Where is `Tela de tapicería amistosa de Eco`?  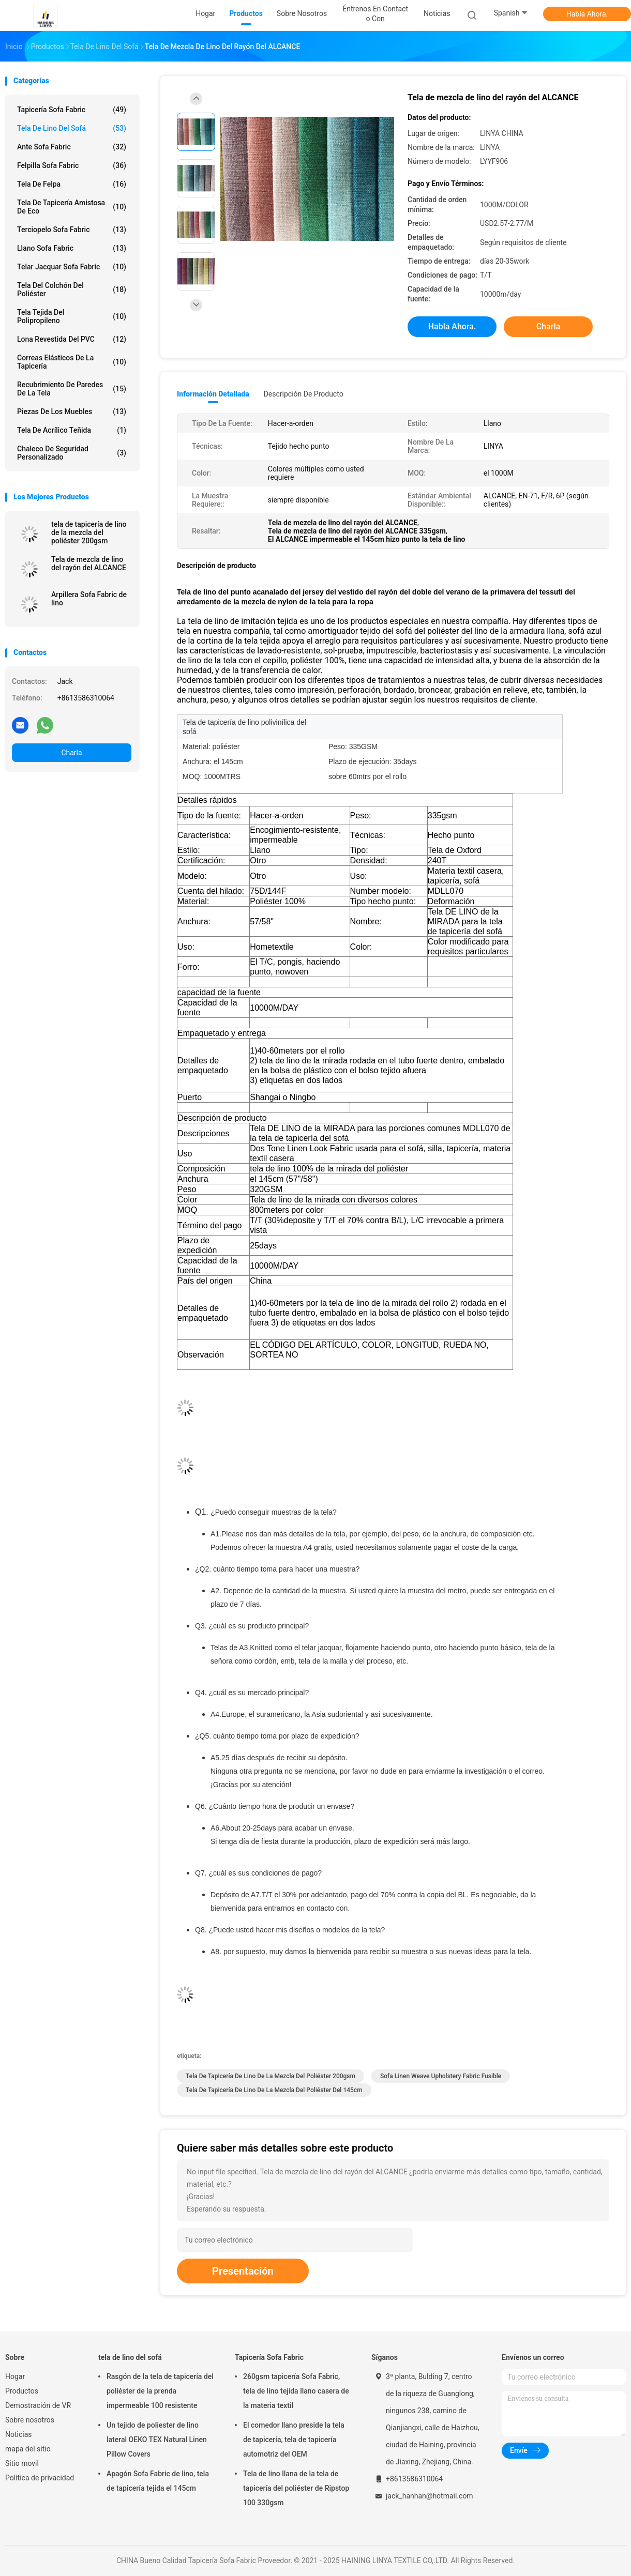
Tela de tapicería amistosa de Eco is located at coordinates (71, 207).